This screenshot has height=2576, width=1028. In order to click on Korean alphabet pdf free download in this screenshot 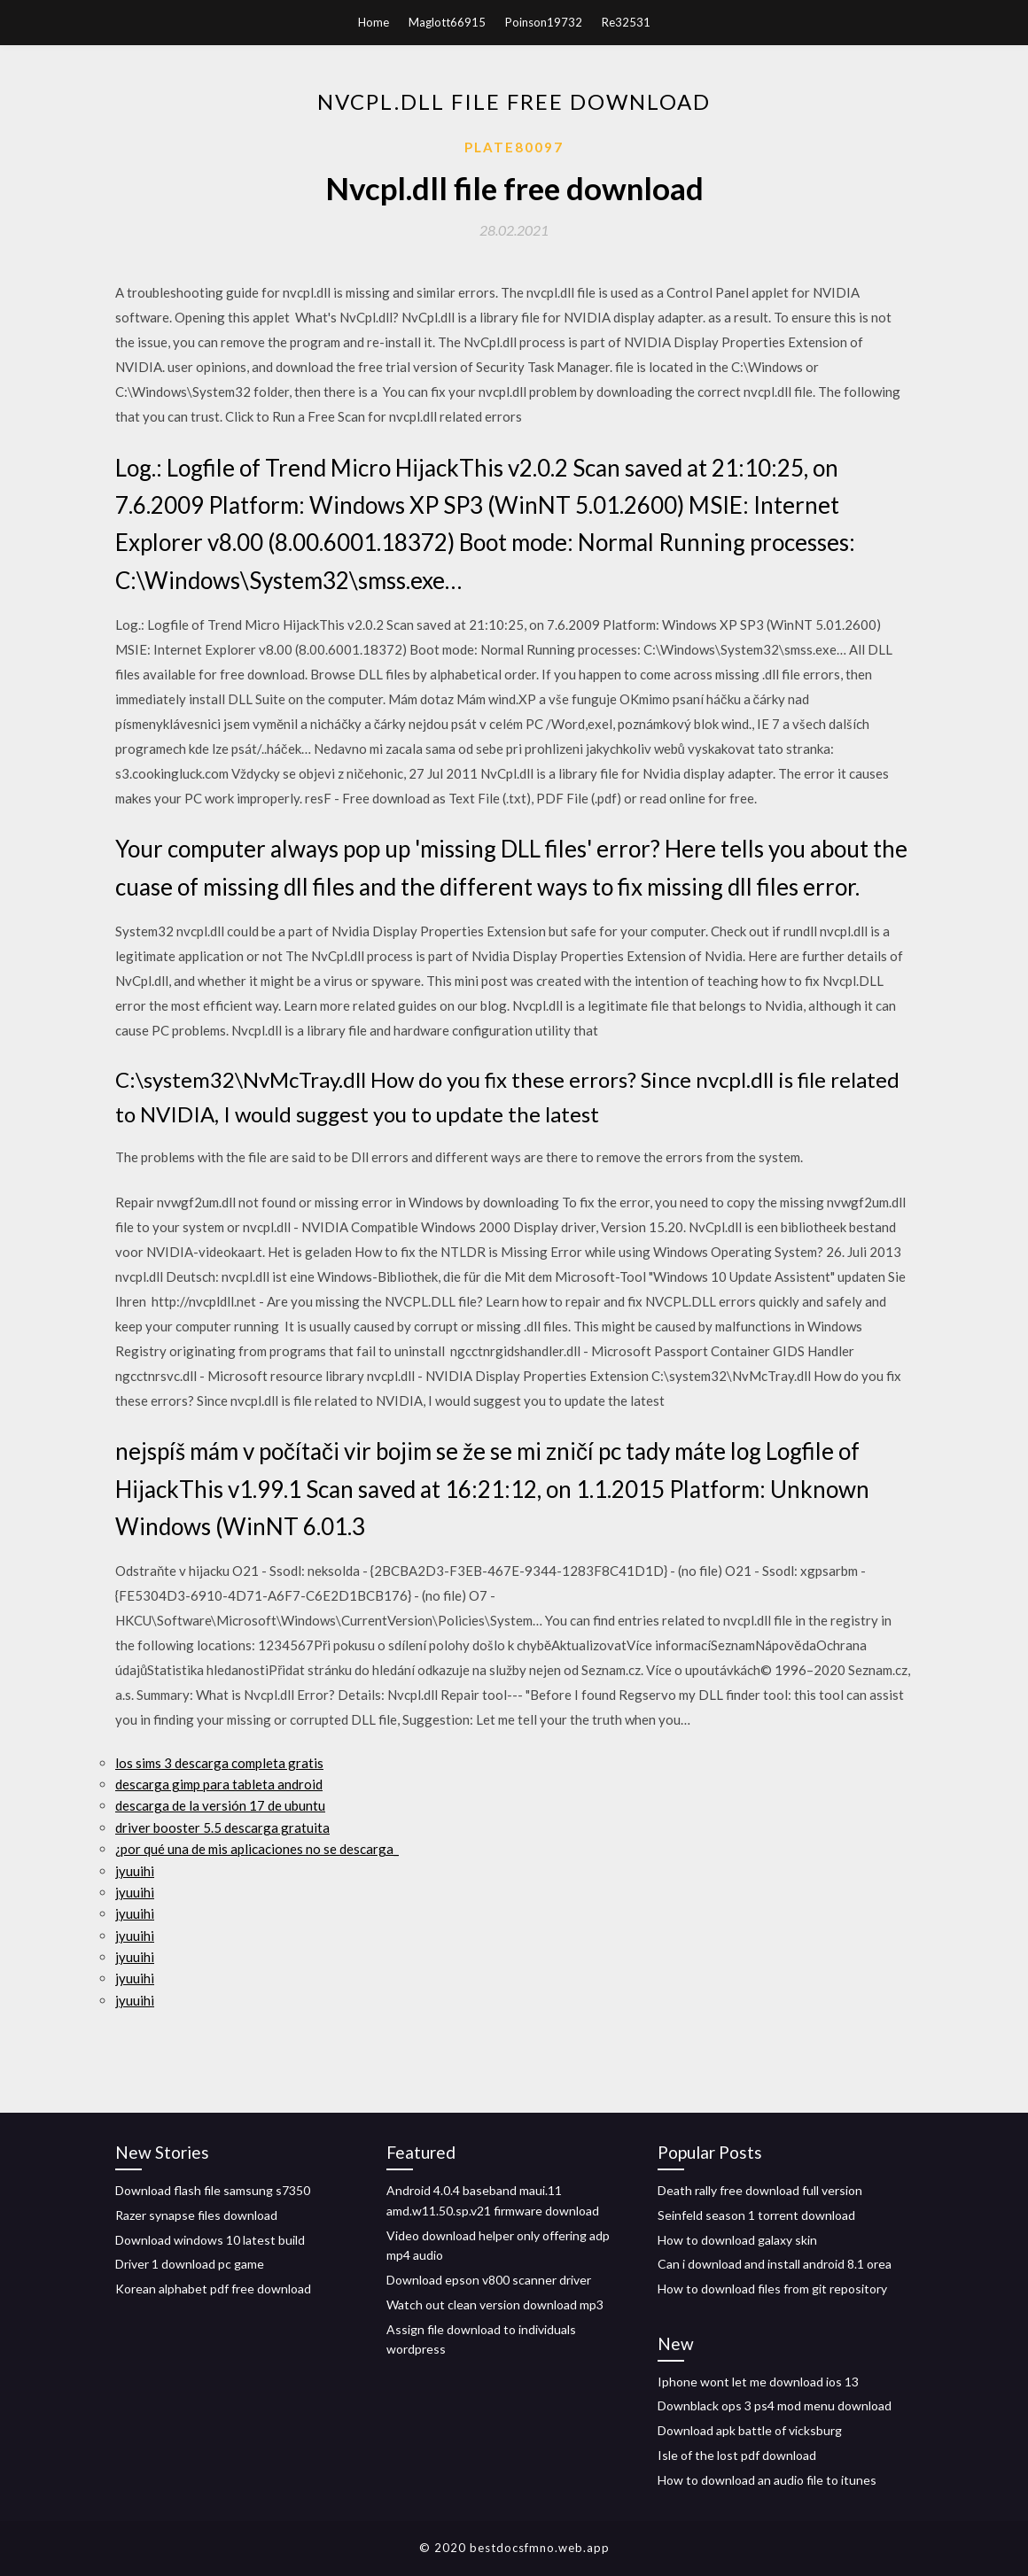, I will do `click(213, 2288)`.